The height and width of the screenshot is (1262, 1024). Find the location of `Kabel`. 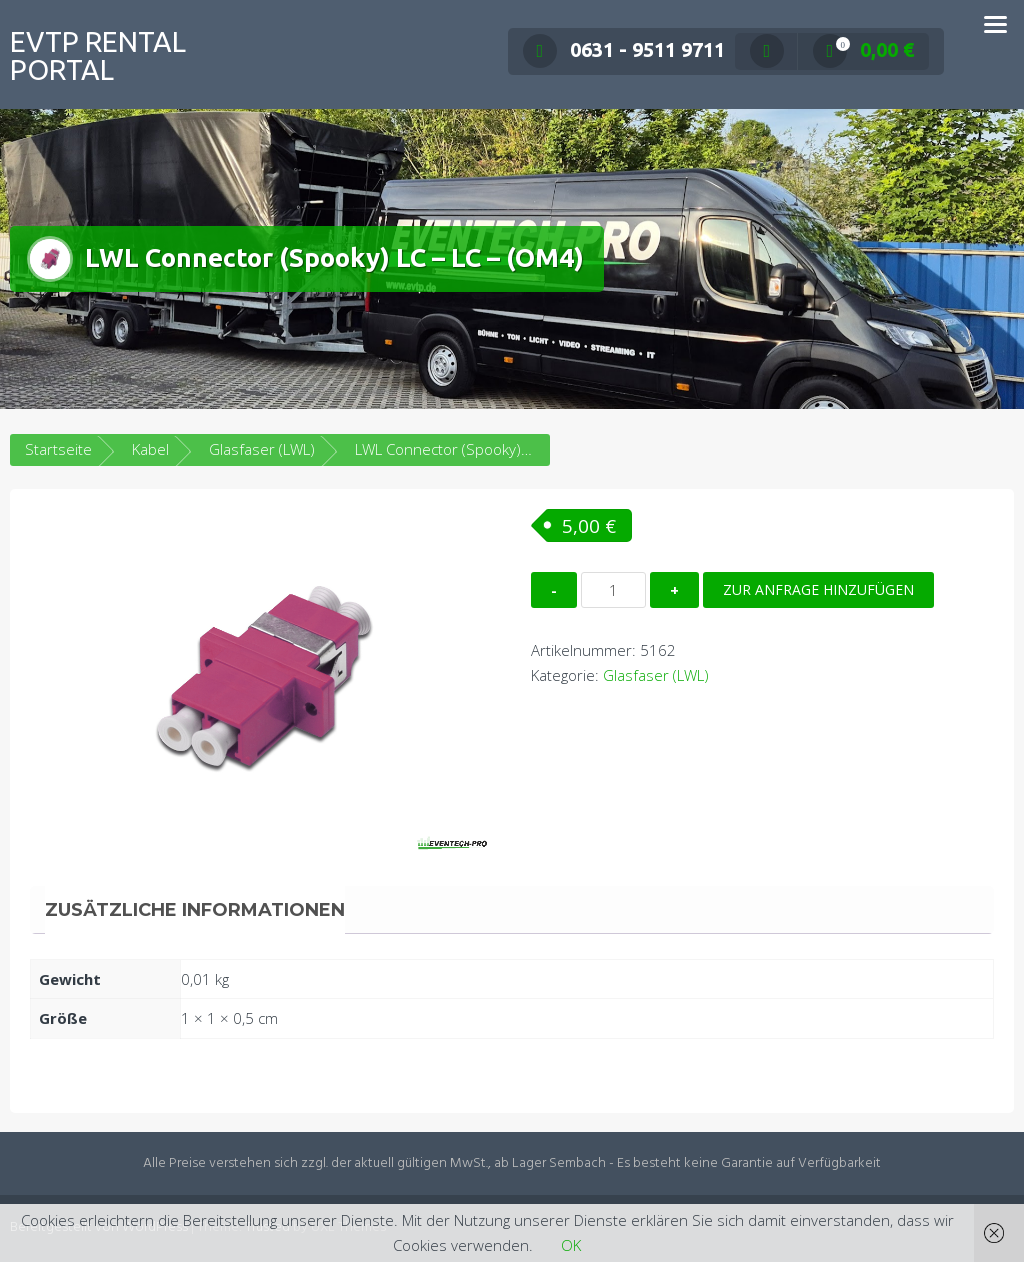

Kabel is located at coordinates (150, 449).